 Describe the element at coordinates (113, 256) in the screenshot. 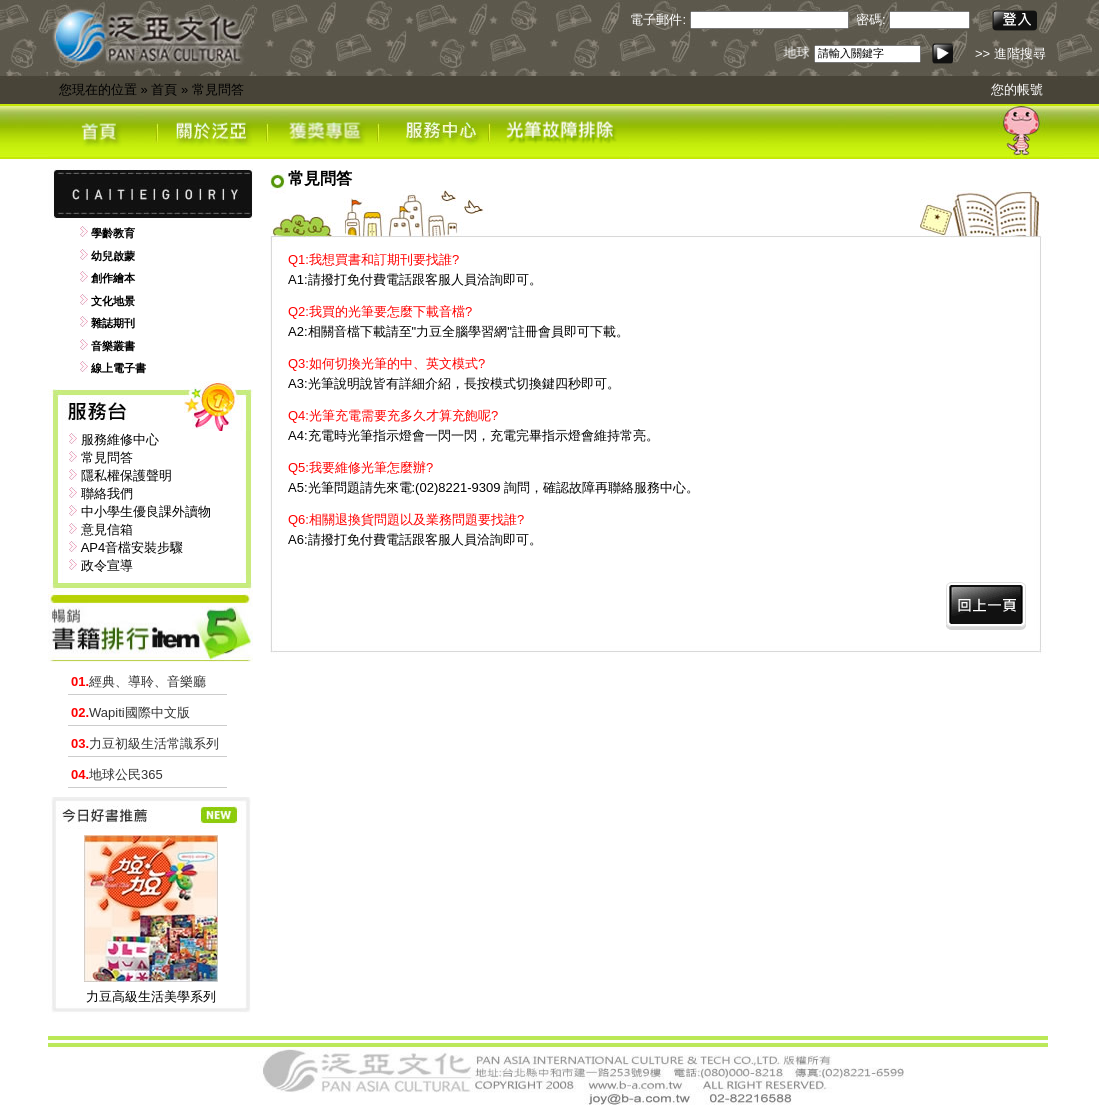

I see `幼兒啟蒙` at that location.